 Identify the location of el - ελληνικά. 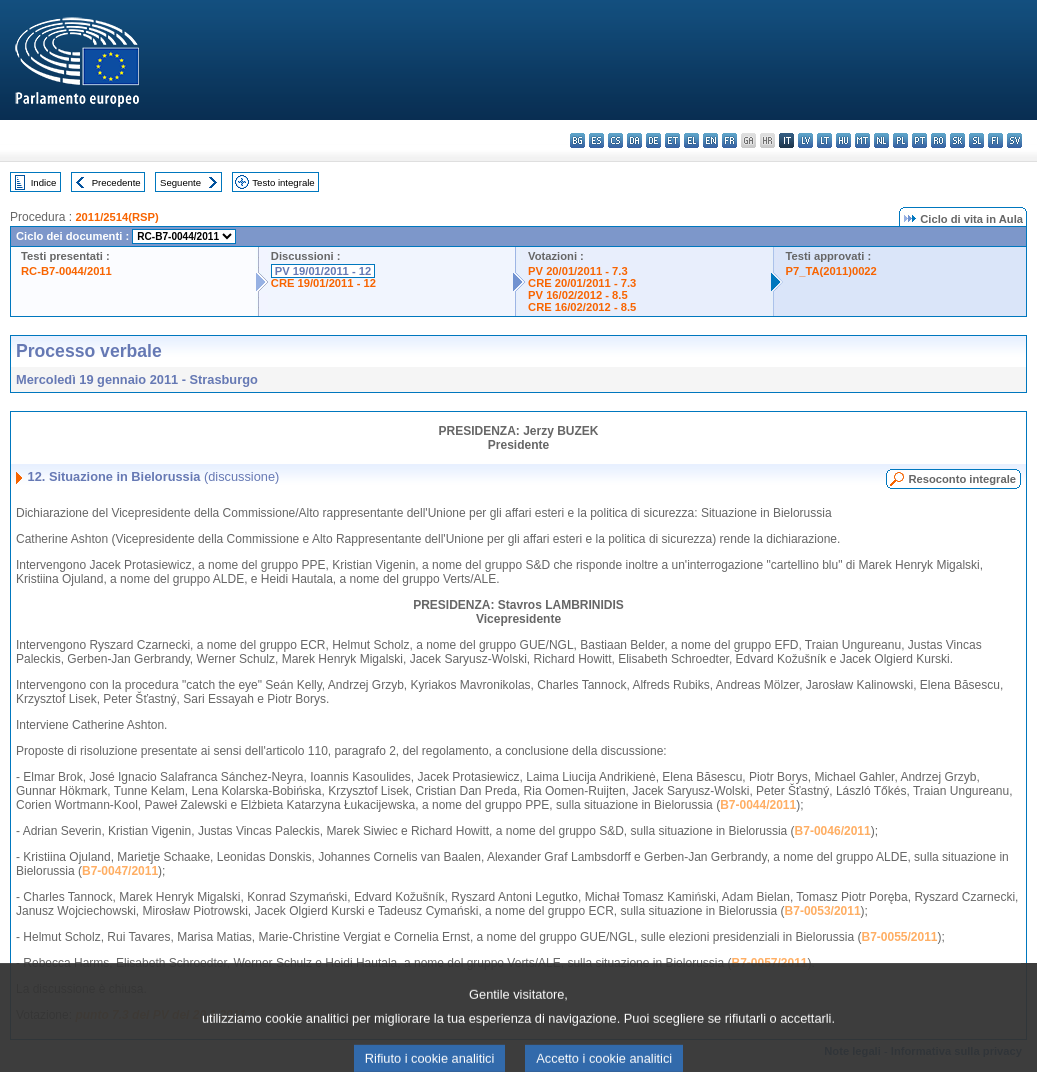
(691, 140).